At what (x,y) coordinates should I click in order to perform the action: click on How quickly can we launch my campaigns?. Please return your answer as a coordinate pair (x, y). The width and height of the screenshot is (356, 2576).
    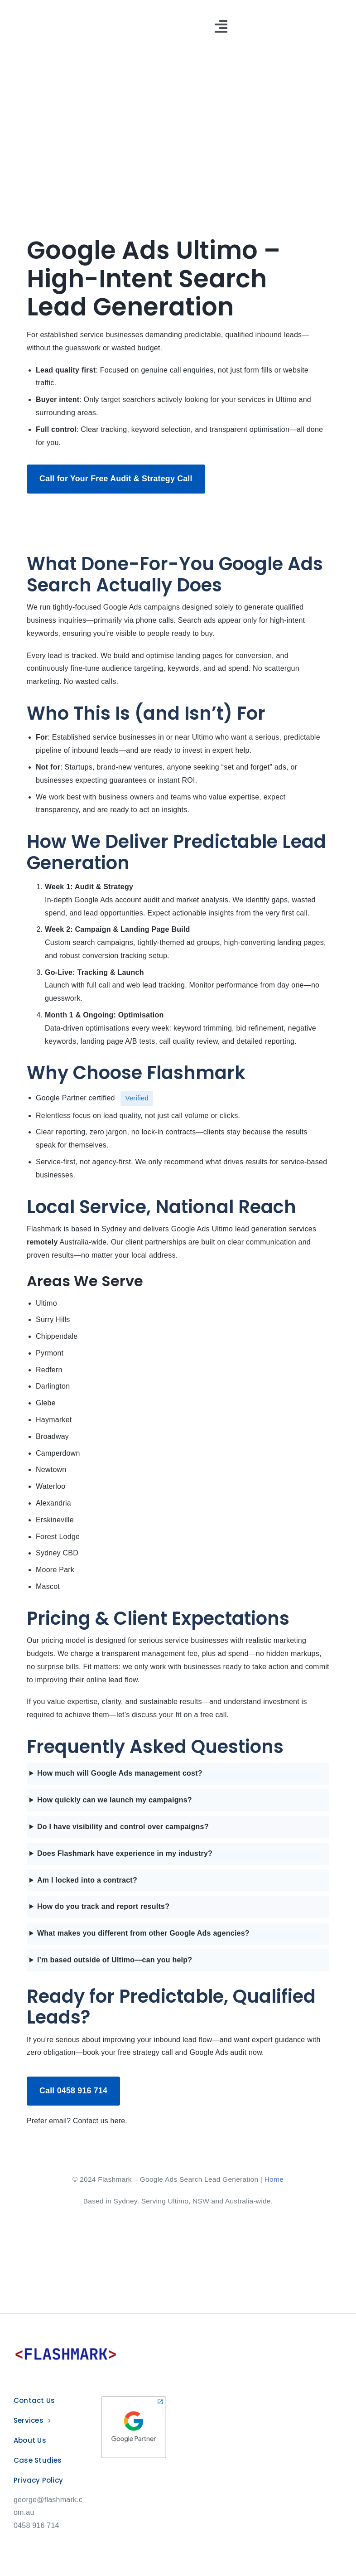
    Looking at the image, I should click on (114, 1800).